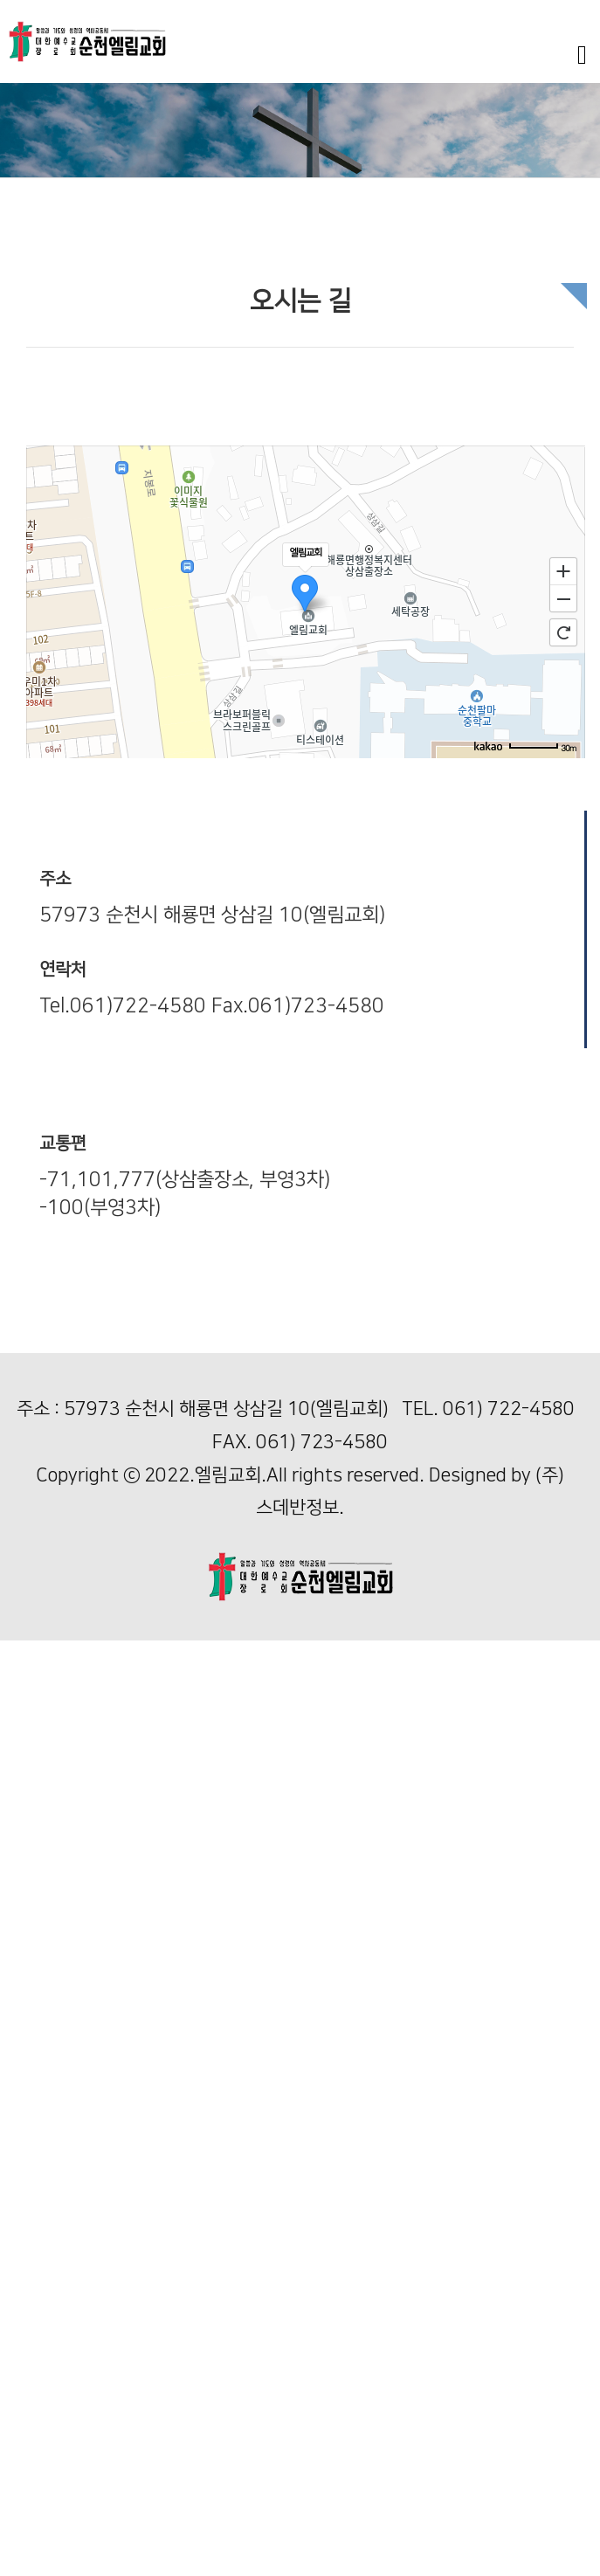  I want to click on 다음세대, so click(24, 1967).